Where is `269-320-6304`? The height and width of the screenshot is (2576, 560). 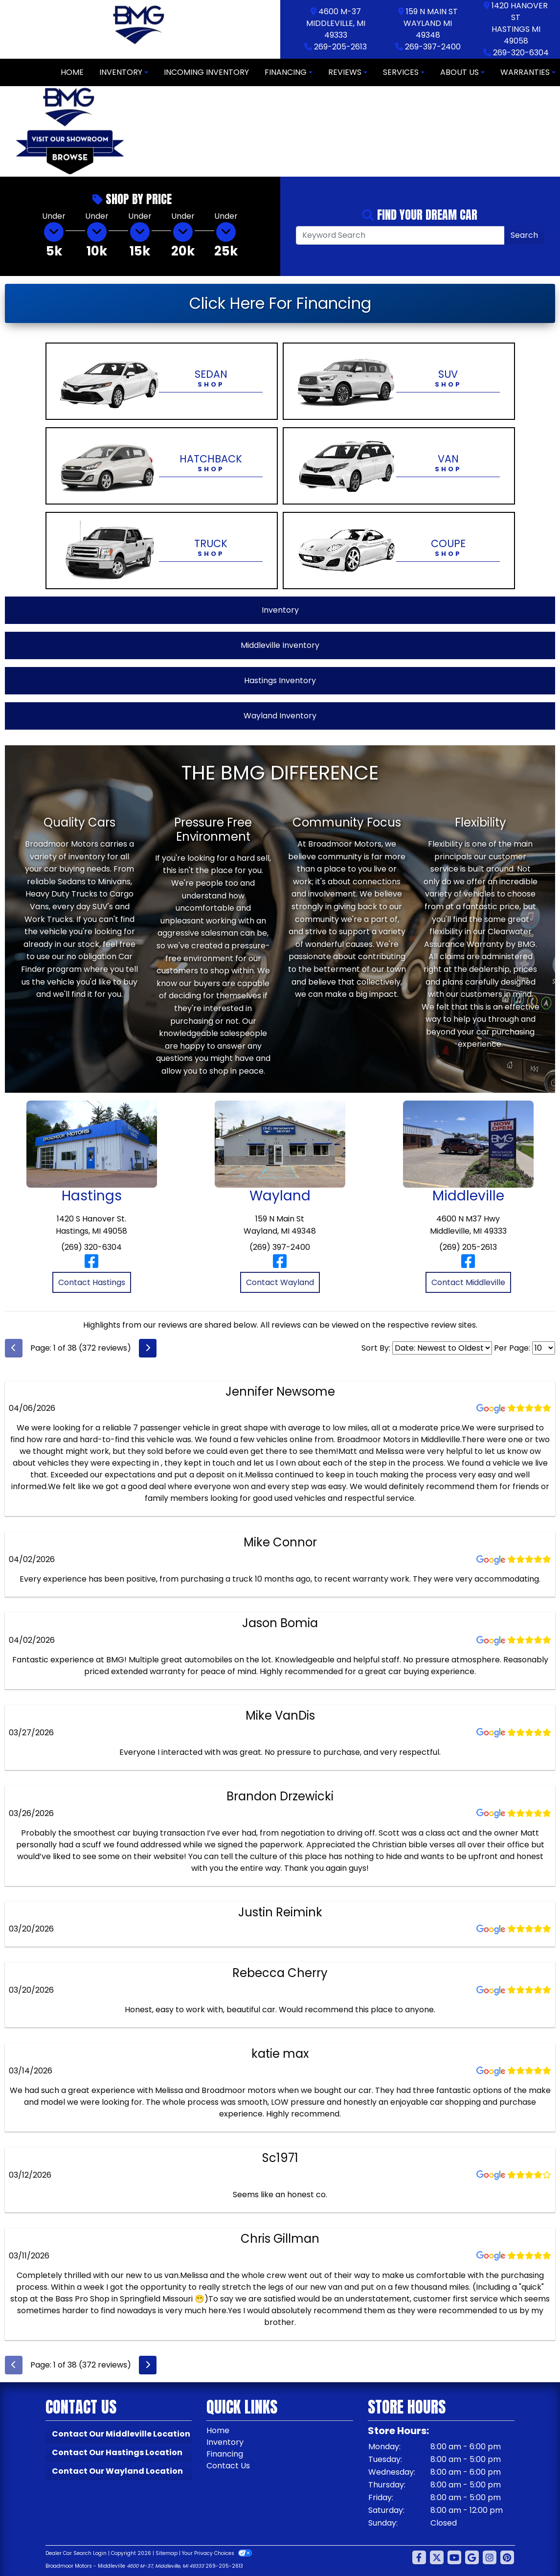 269-320-6304 is located at coordinates (521, 52).